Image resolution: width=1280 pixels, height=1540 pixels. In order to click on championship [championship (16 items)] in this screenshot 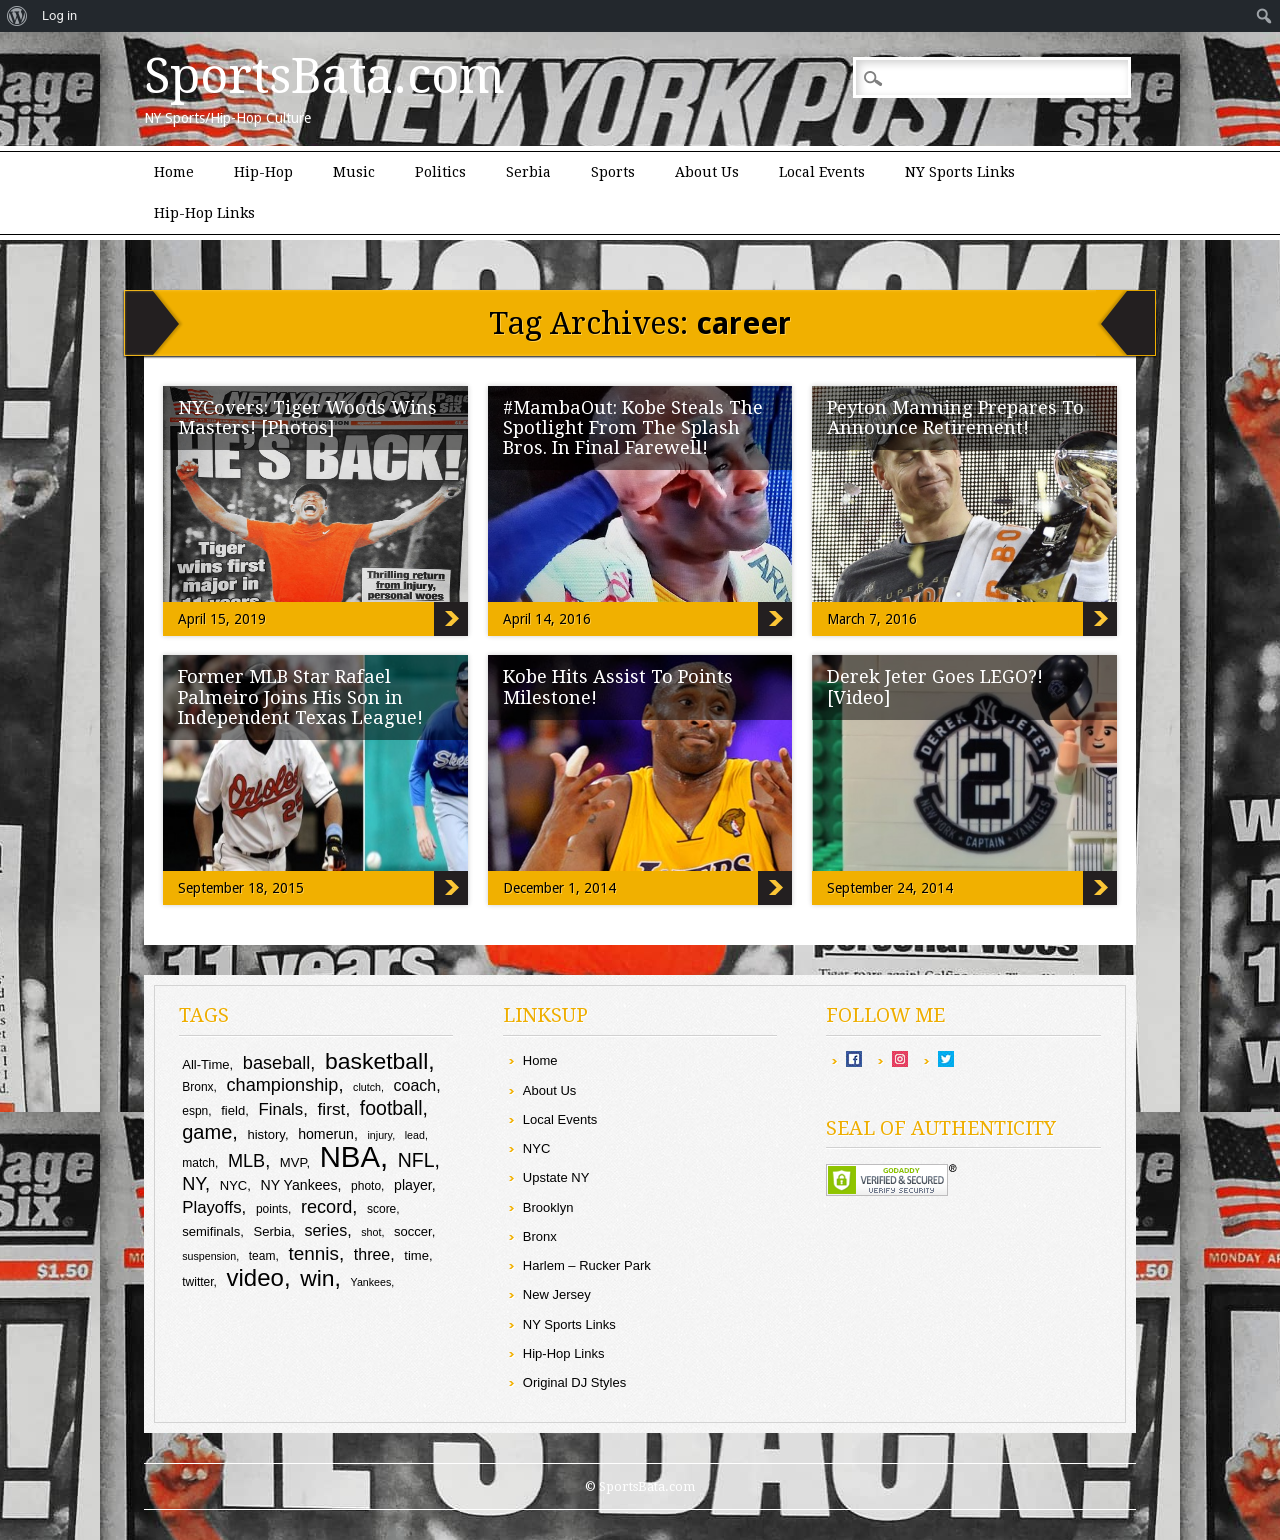, I will do `click(283, 1085)`.